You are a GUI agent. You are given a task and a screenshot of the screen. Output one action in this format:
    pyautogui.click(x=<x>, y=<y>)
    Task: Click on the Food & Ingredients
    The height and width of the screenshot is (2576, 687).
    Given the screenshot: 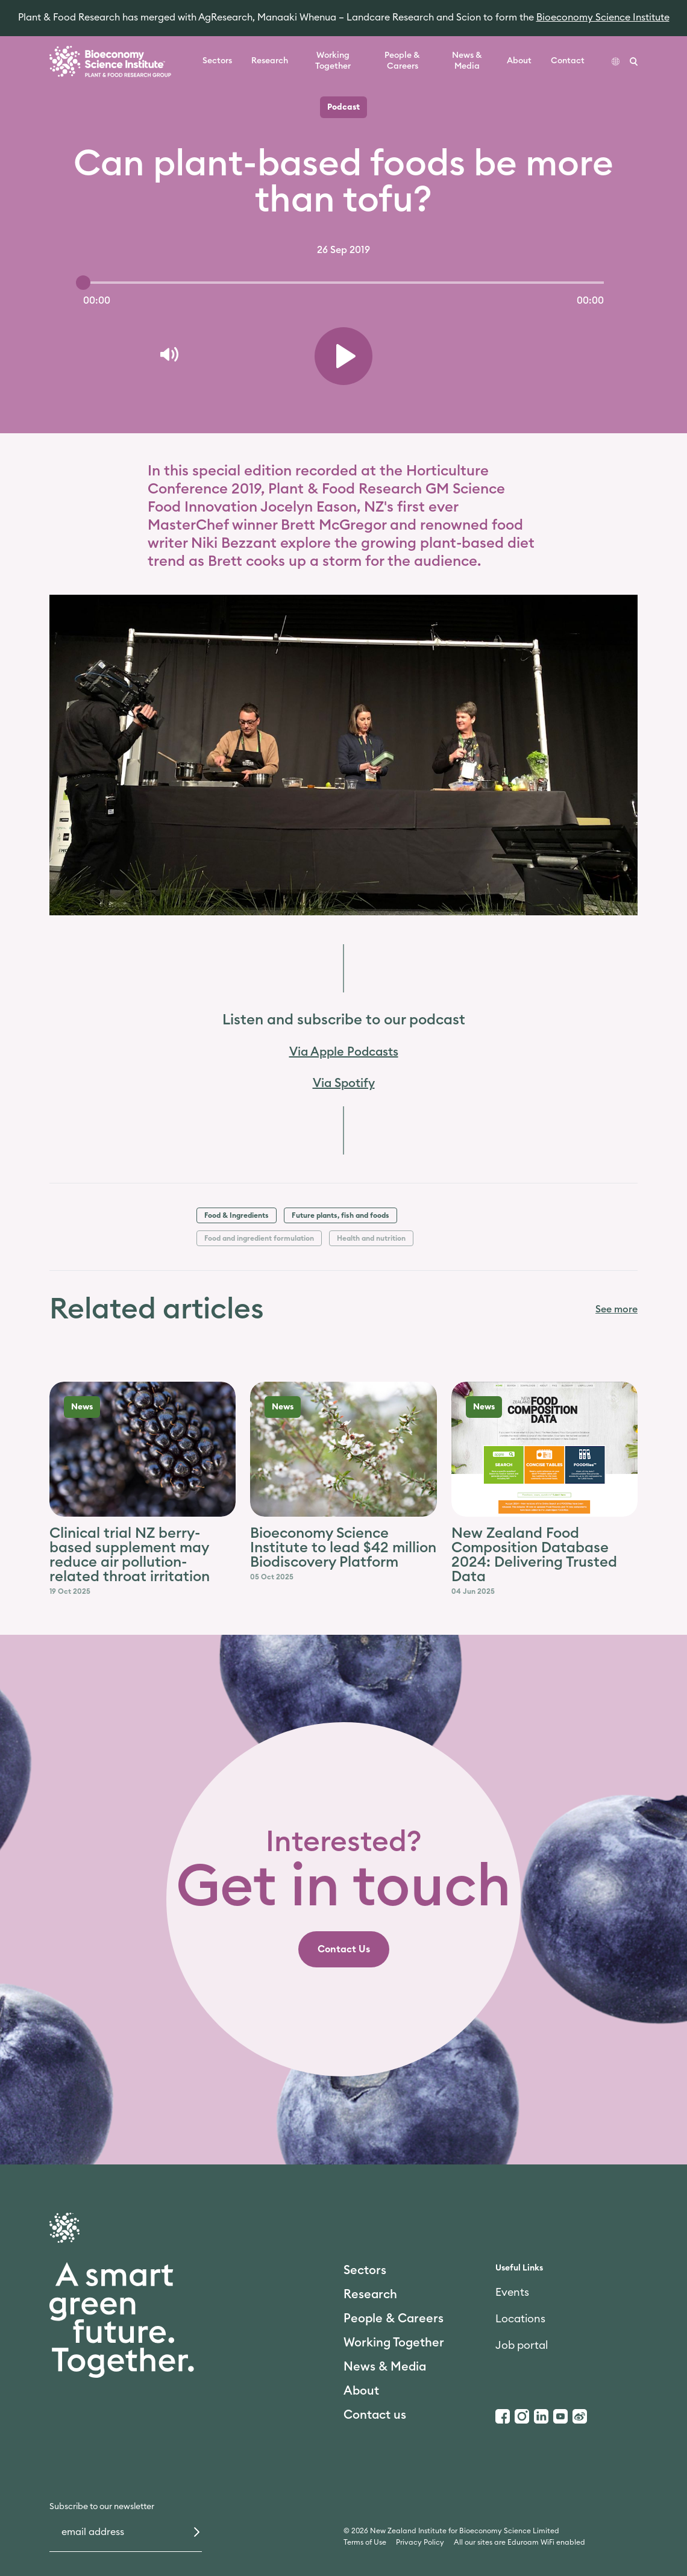 What is the action you would take?
    pyautogui.click(x=236, y=1215)
    